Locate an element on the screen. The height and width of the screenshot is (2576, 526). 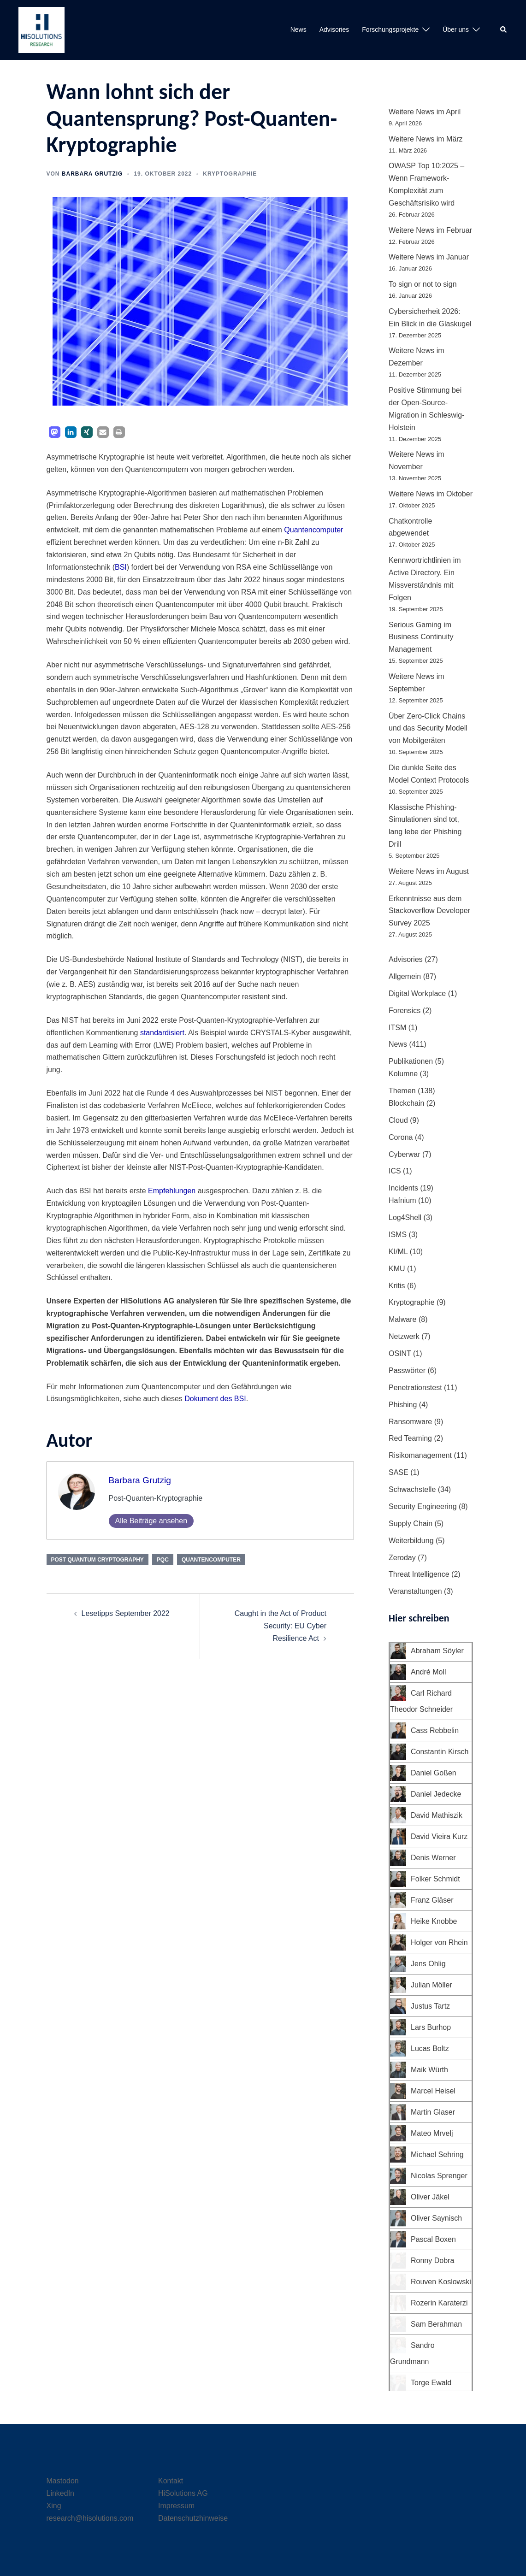
Rouven Koslowski is located at coordinates (441, 2282).